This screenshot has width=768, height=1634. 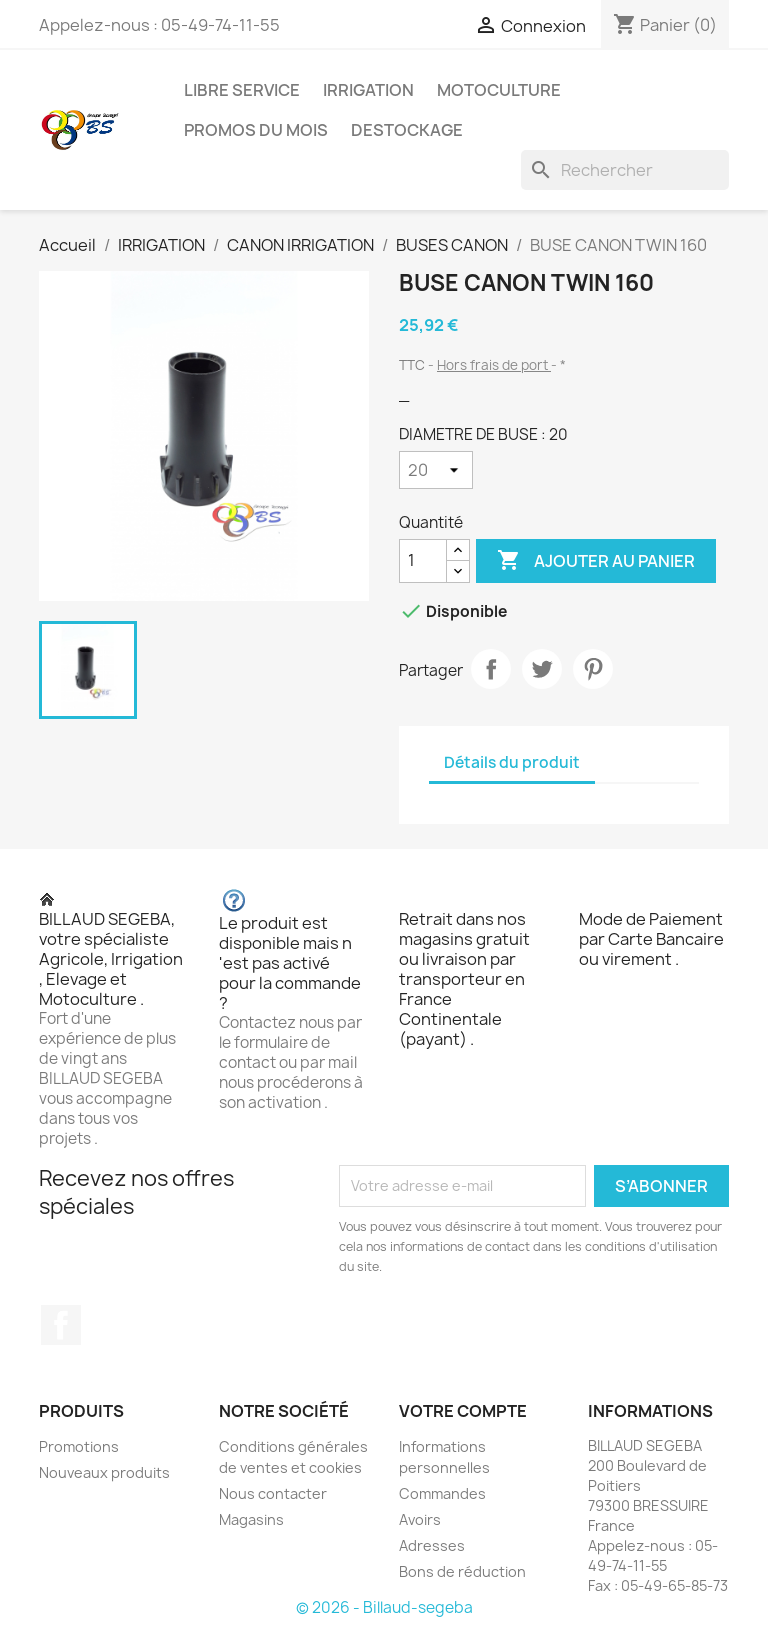 I want to click on © 2026 - Billaud-segeba, so click(x=384, y=1607).